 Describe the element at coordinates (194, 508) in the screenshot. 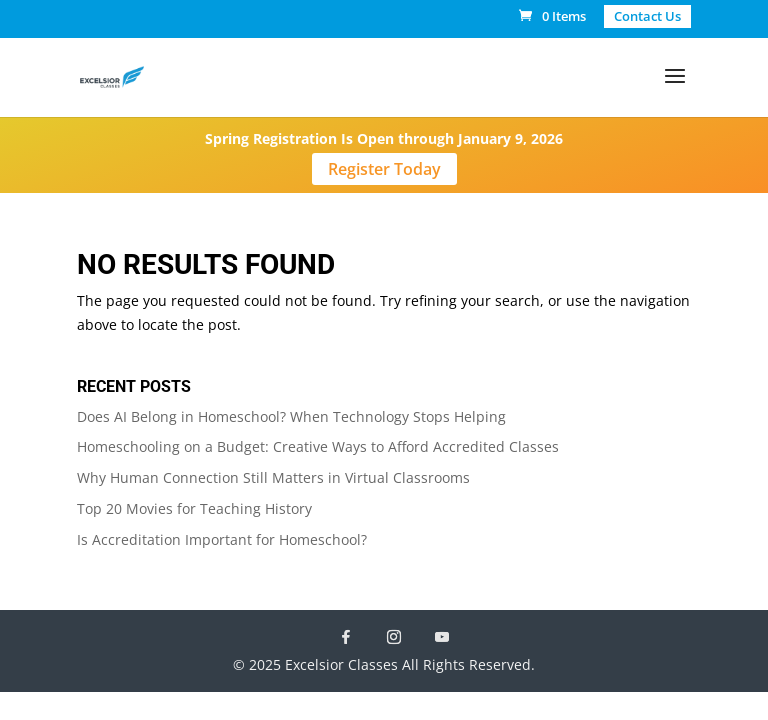

I see `Top 20 Movies for Teaching History` at that location.